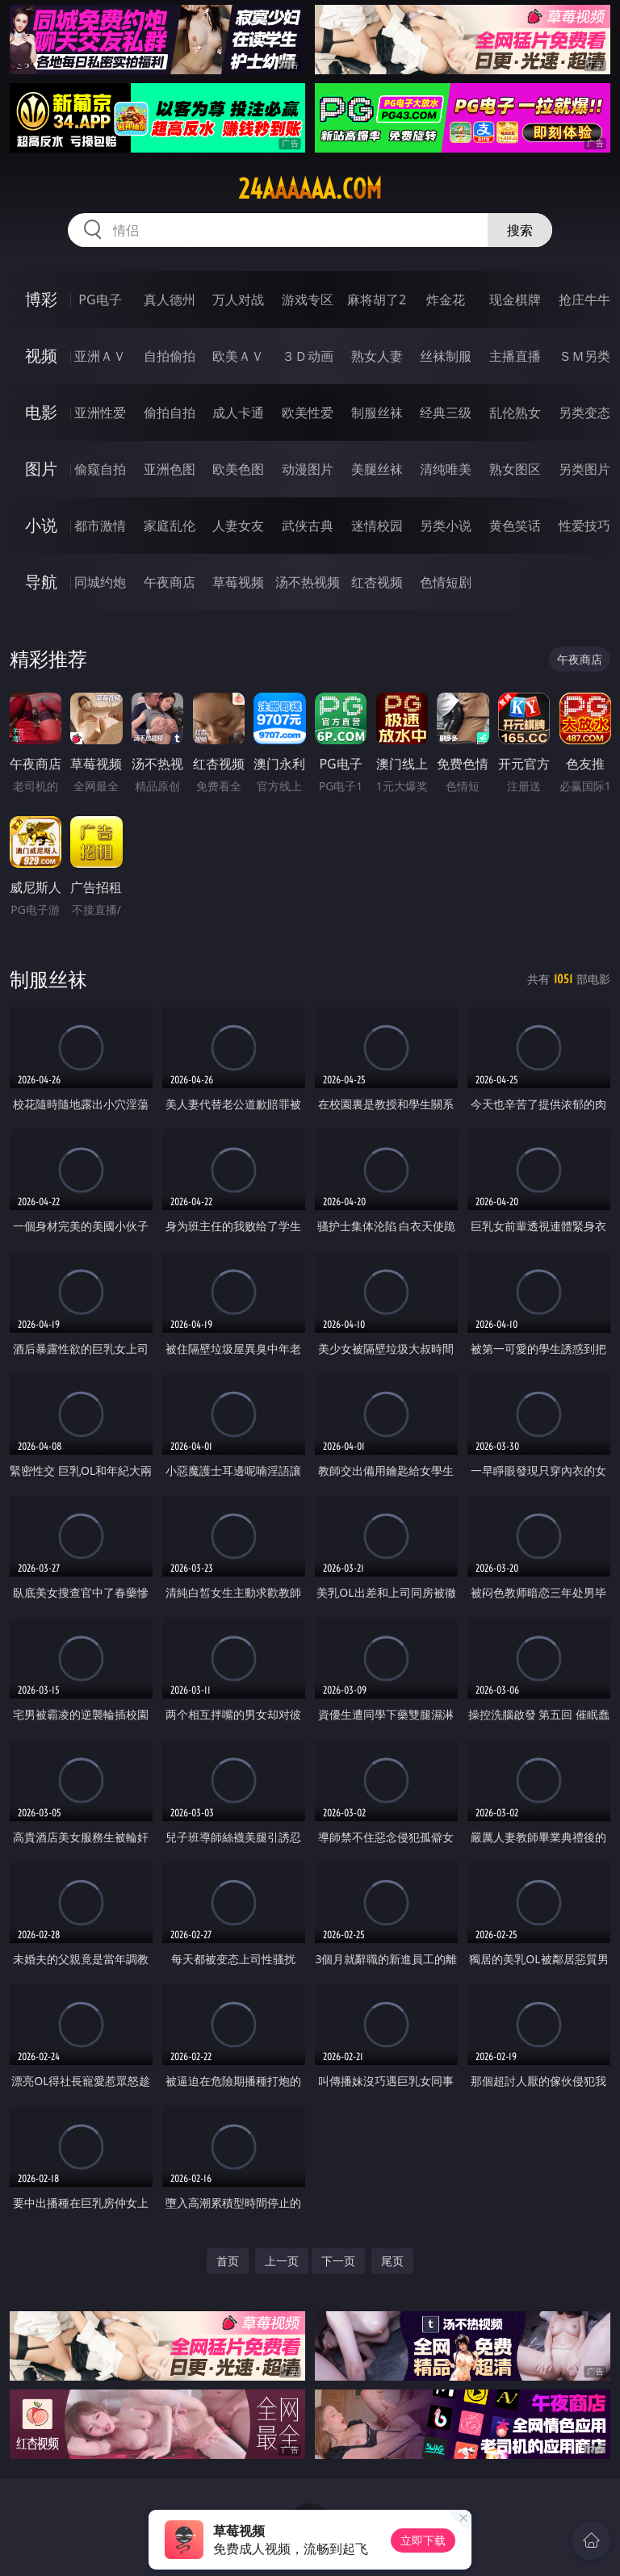 The height and width of the screenshot is (2576, 620). What do you see at coordinates (41, 412) in the screenshot?
I see `电影` at bounding box center [41, 412].